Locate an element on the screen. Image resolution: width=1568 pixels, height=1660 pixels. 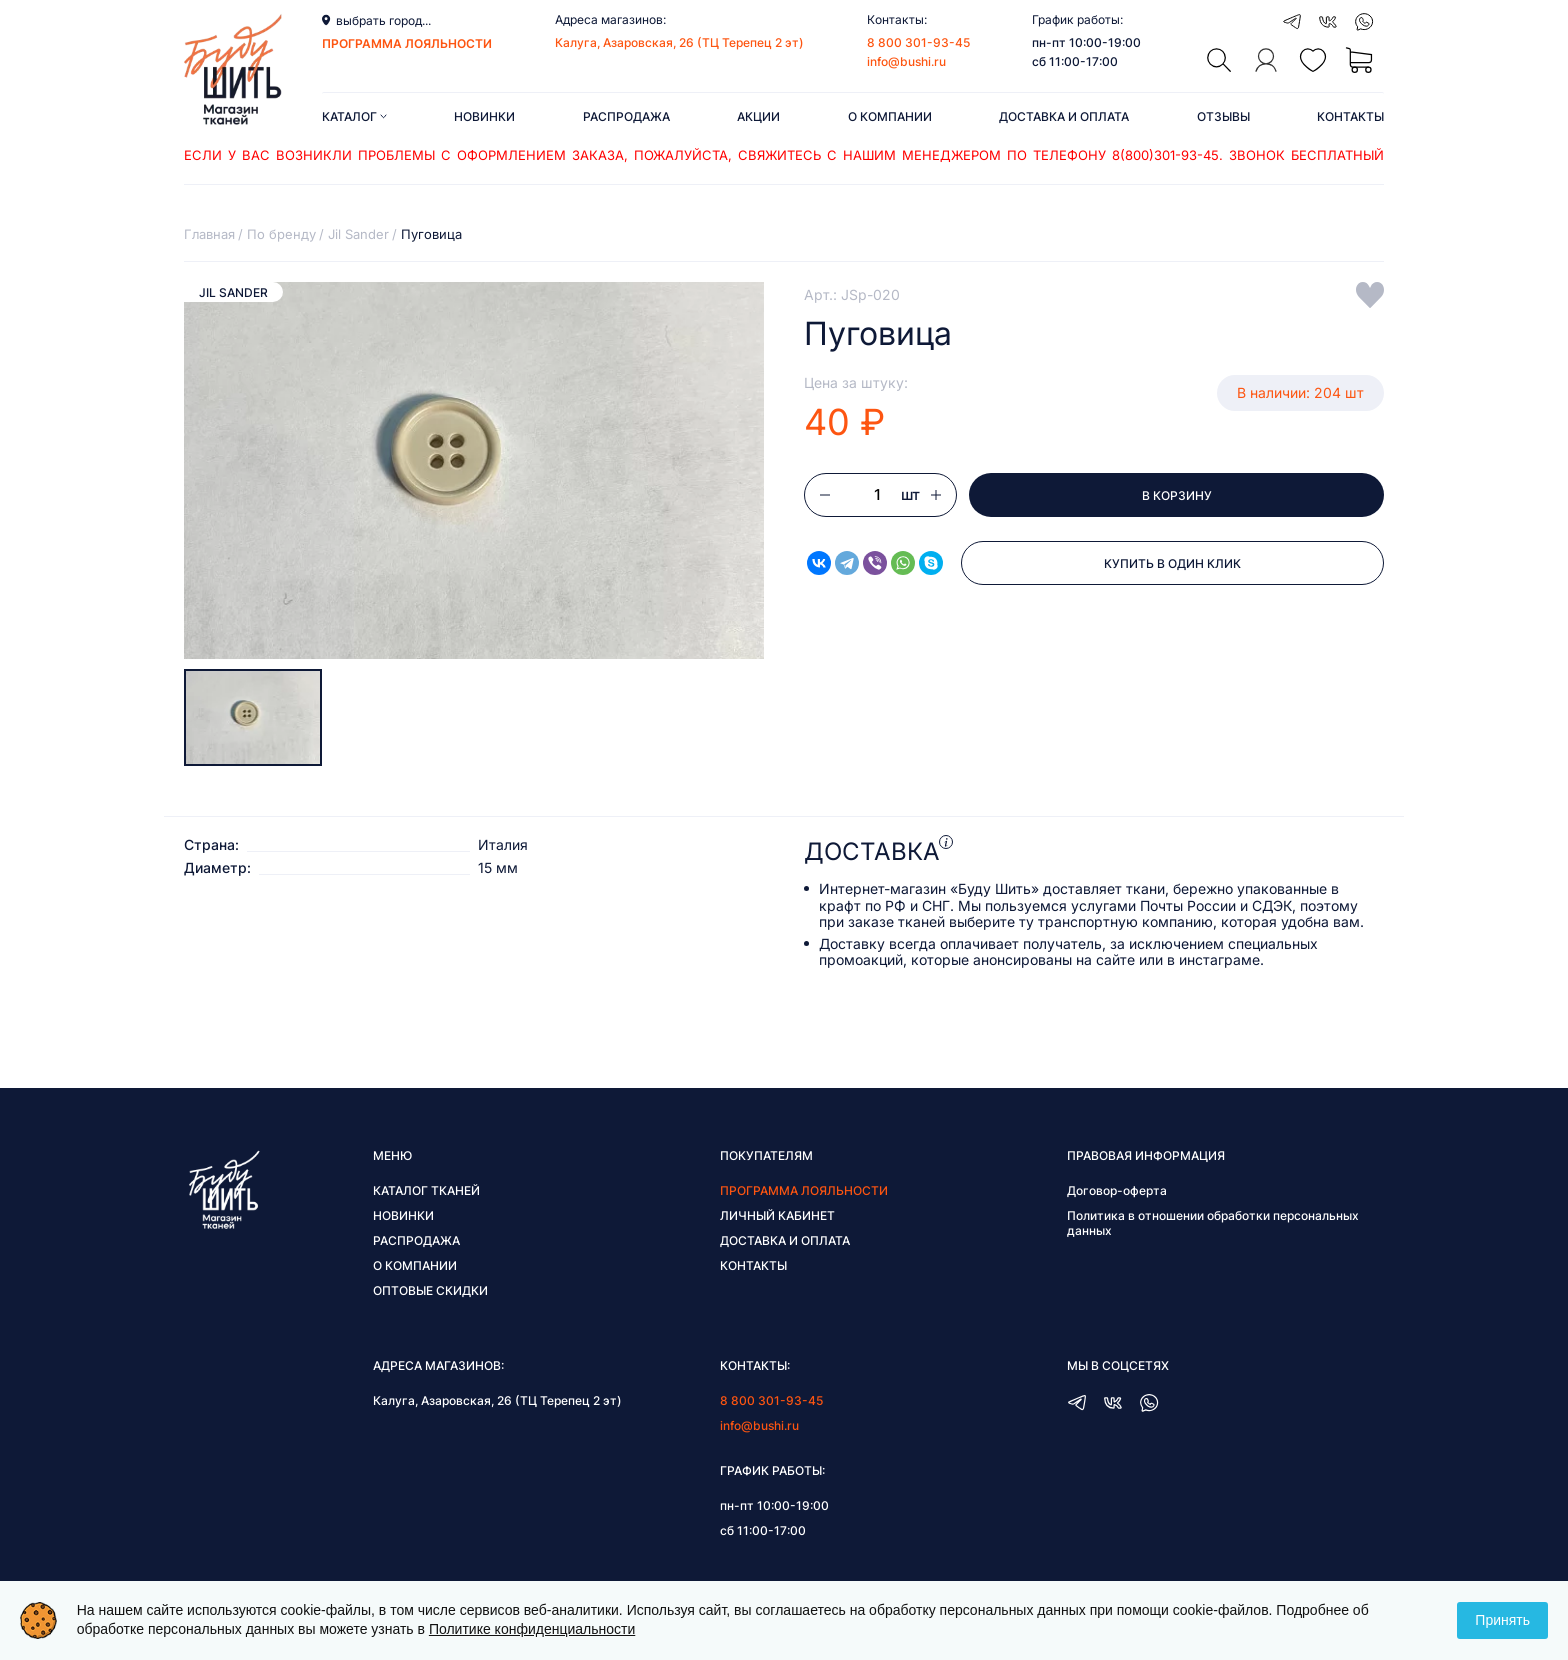
Калуга, Азаровская, 26 (ТЦ Терепец 2 эт) is located at coordinates (679, 42).